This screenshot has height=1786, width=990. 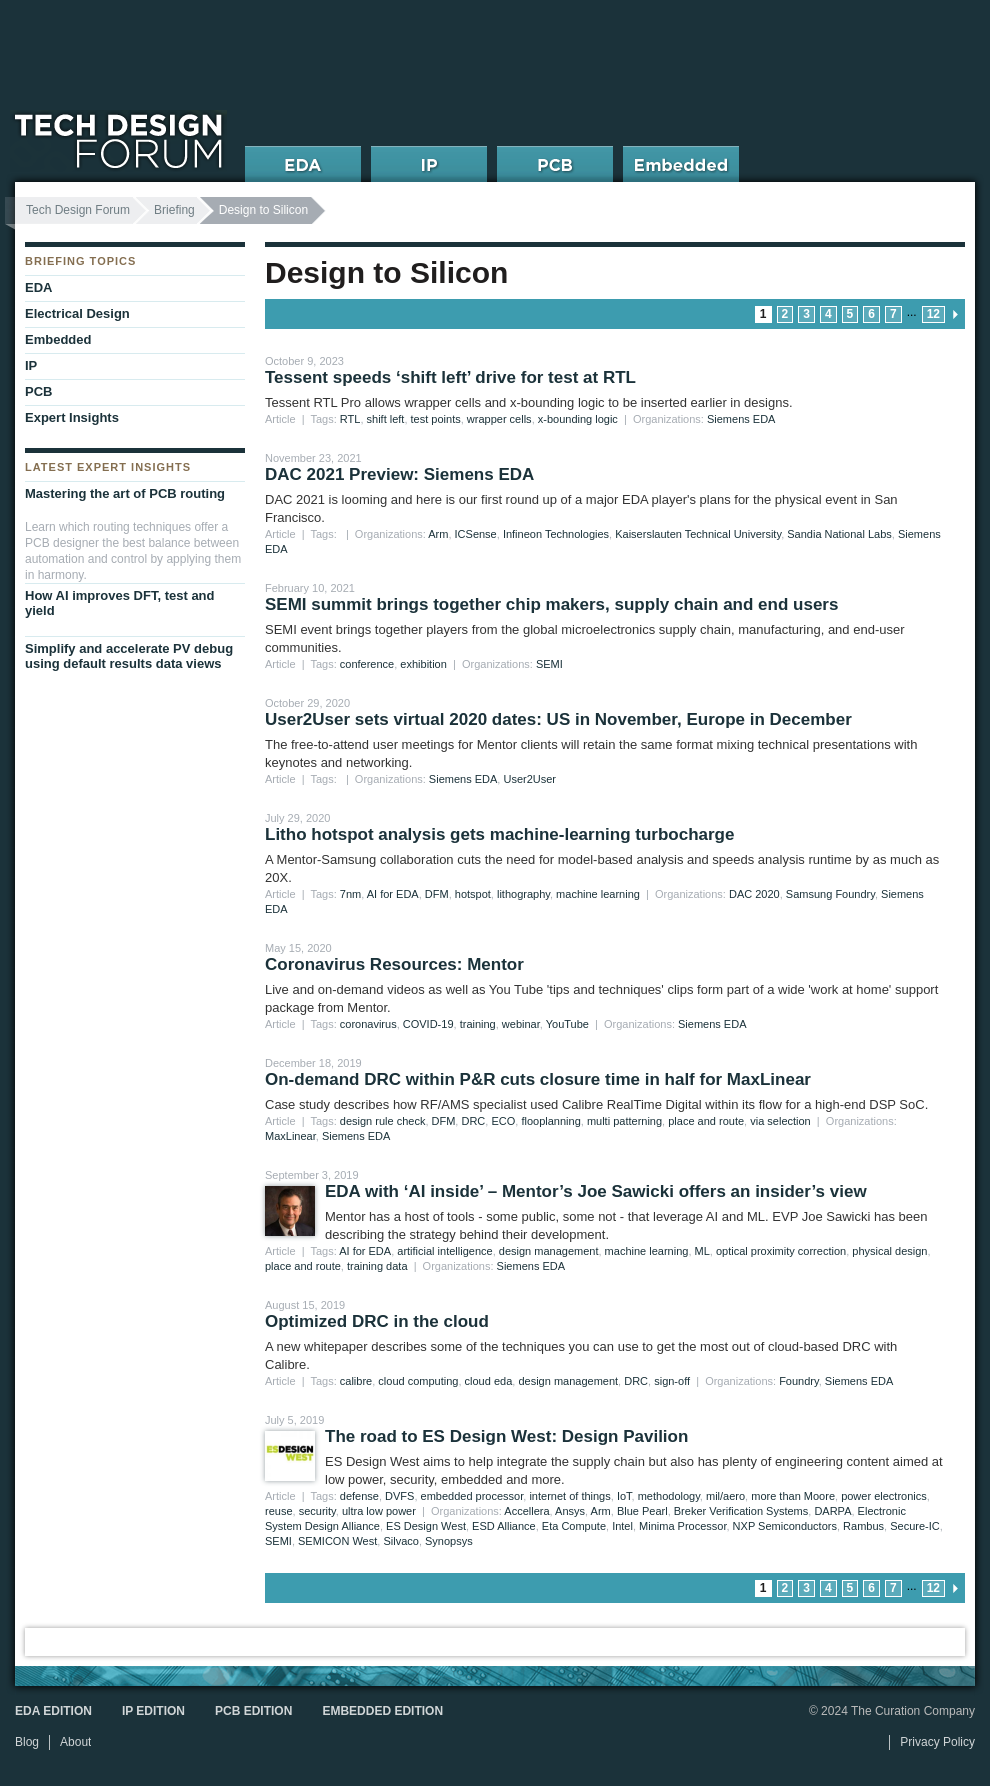 What do you see at coordinates (523, 894) in the screenshot?
I see `lithography` at bounding box center [523, 894].